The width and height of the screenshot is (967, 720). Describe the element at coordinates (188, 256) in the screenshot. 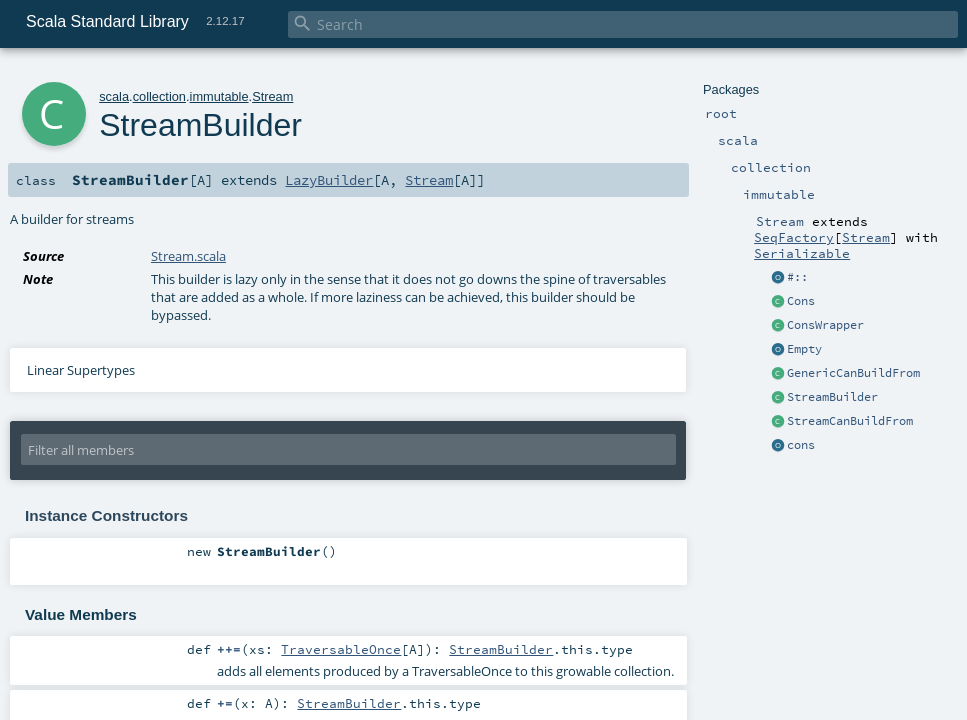

I see `Stream.scala` at that location.